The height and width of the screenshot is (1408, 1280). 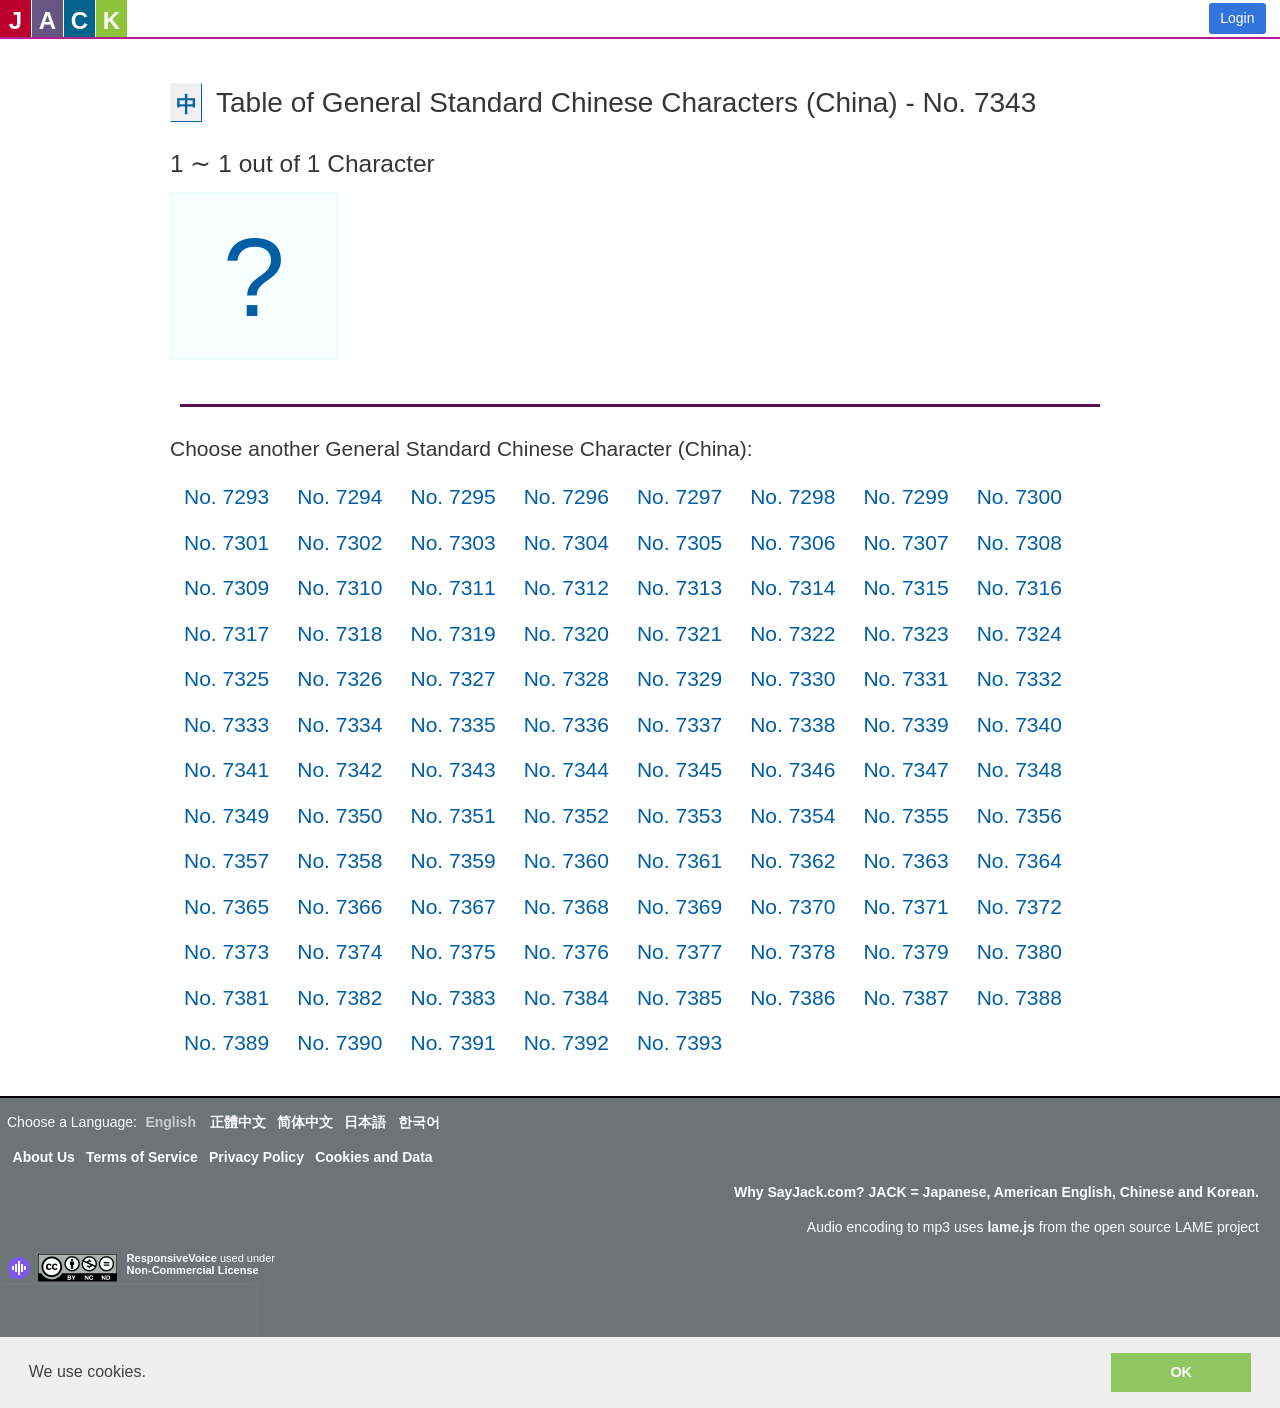 I want to click on No. 7371, so click(x=905, y=906).